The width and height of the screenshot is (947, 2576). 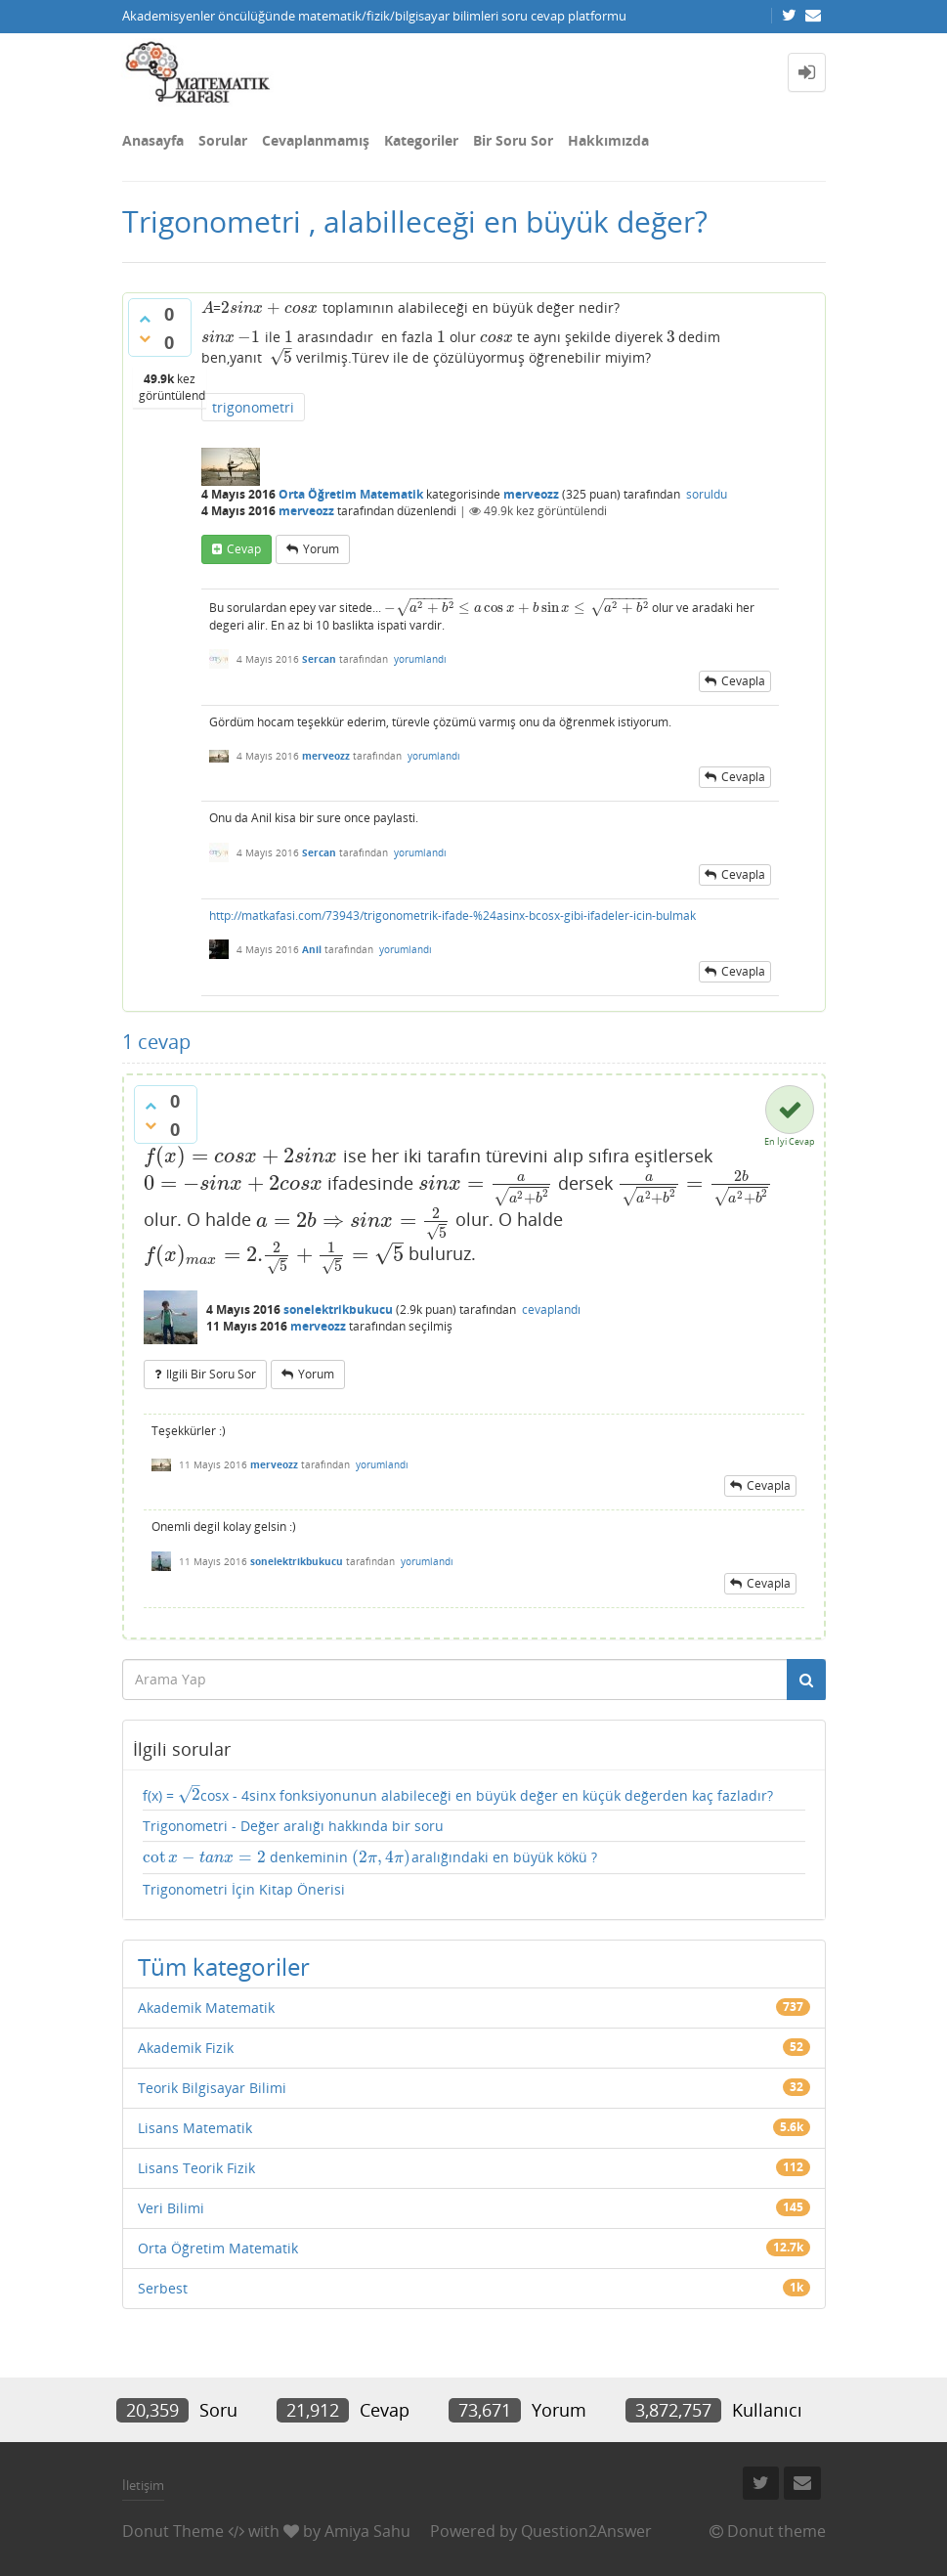 What do you see at coordinates (186, 2047) in the screenshot?
I see `Akademik Fizik` at bounding box center [186, 2047].